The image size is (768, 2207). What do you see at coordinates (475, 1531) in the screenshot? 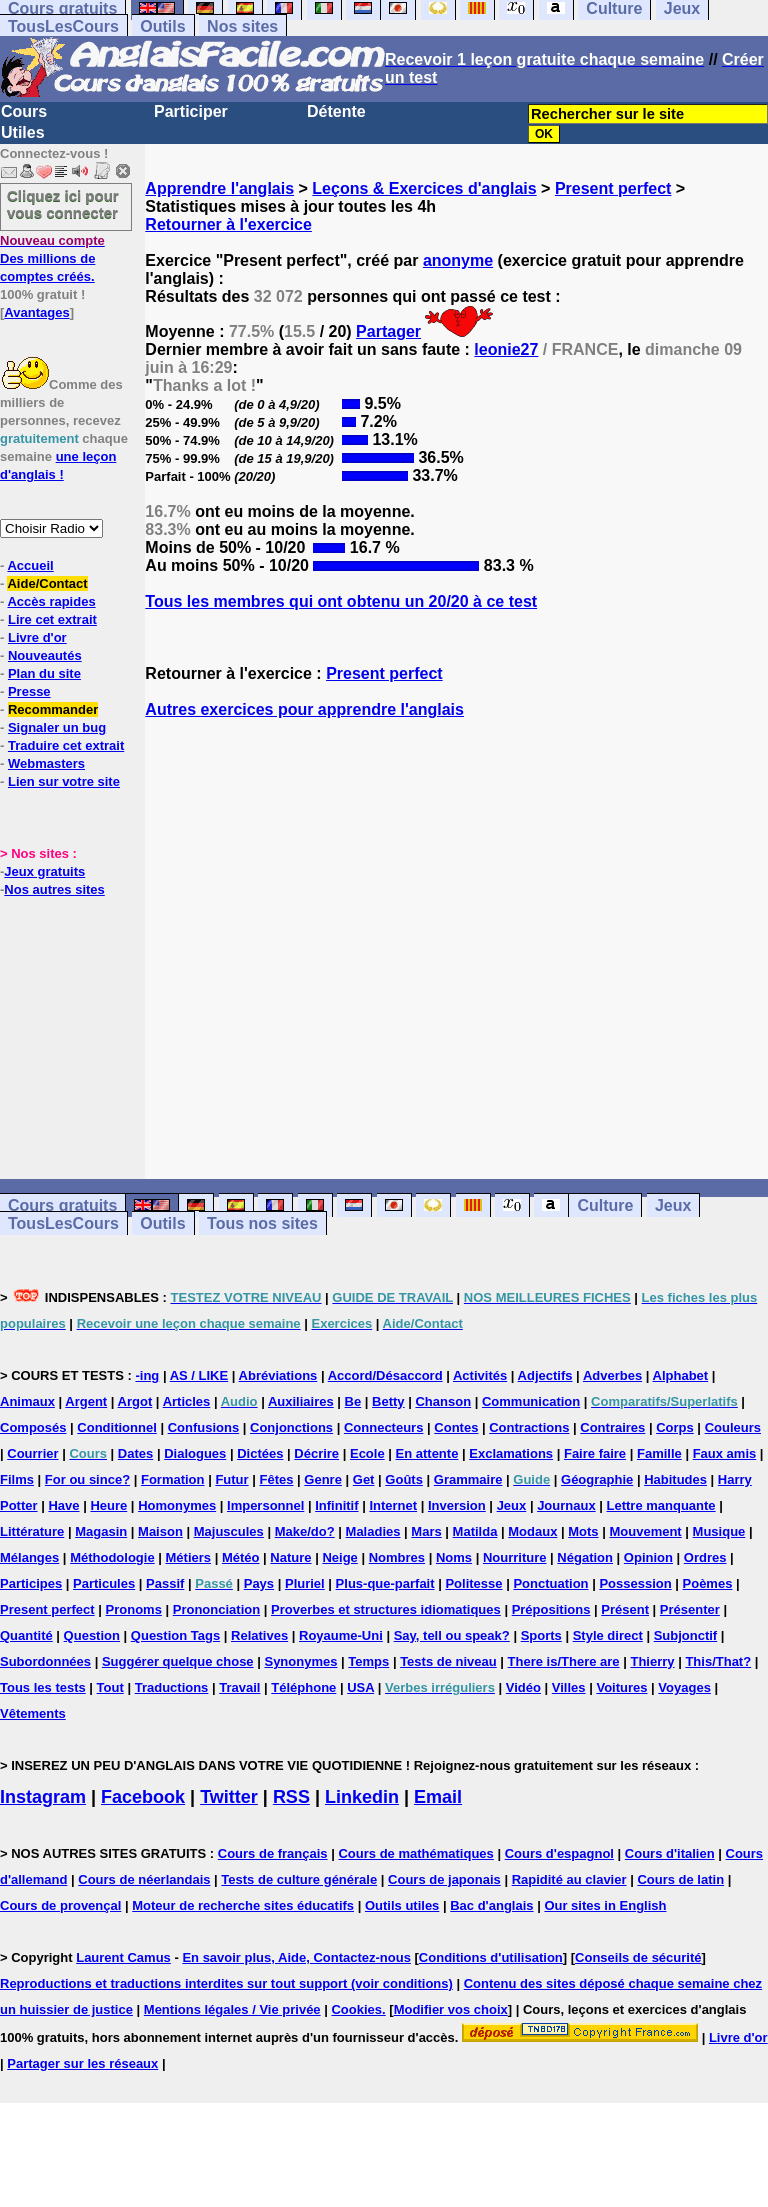
I see `Matilda` at bounding box center [475, 1531].